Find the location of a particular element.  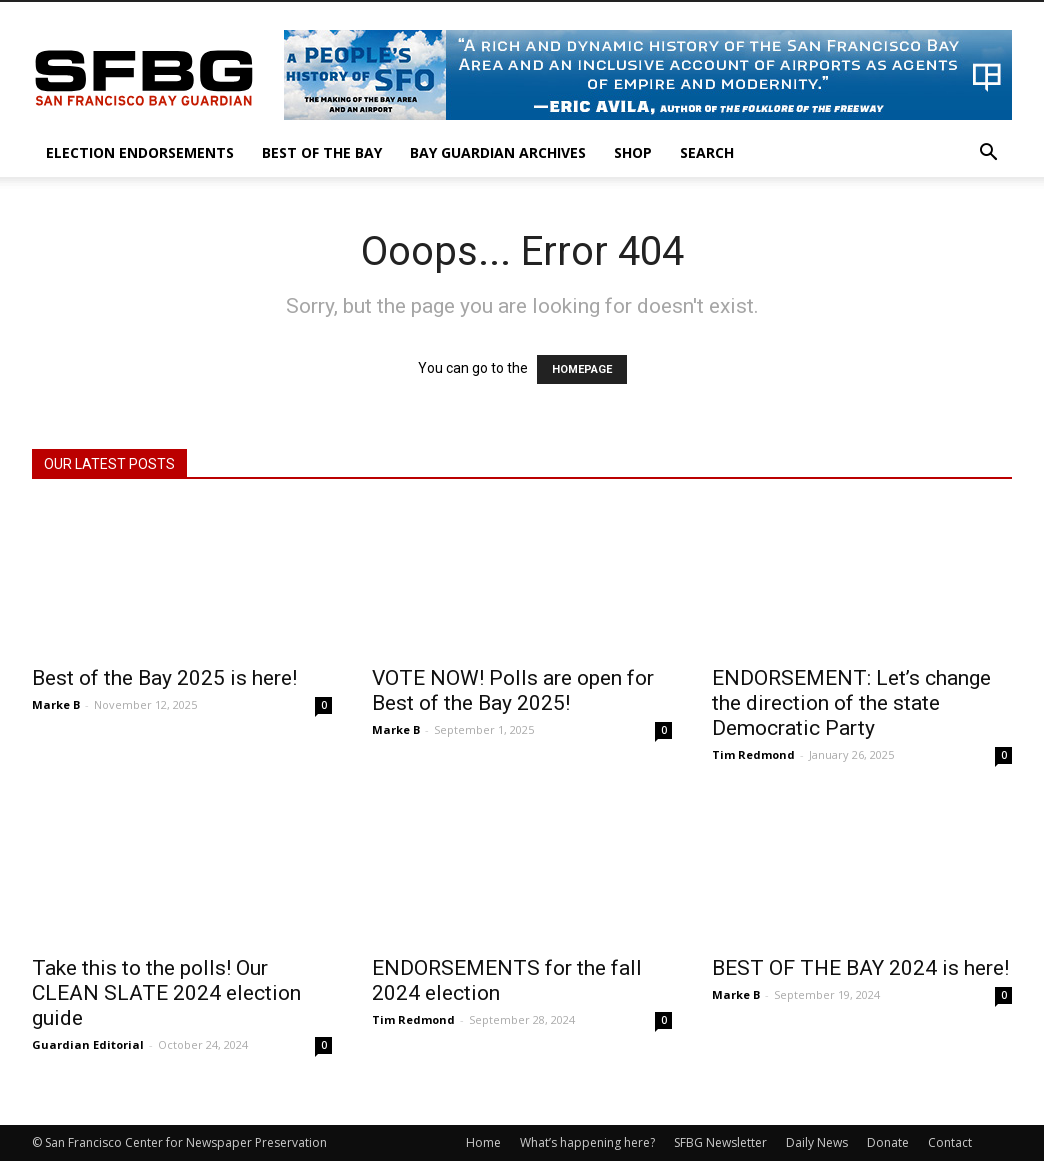

Contact is located at coordinates (950, 1142).